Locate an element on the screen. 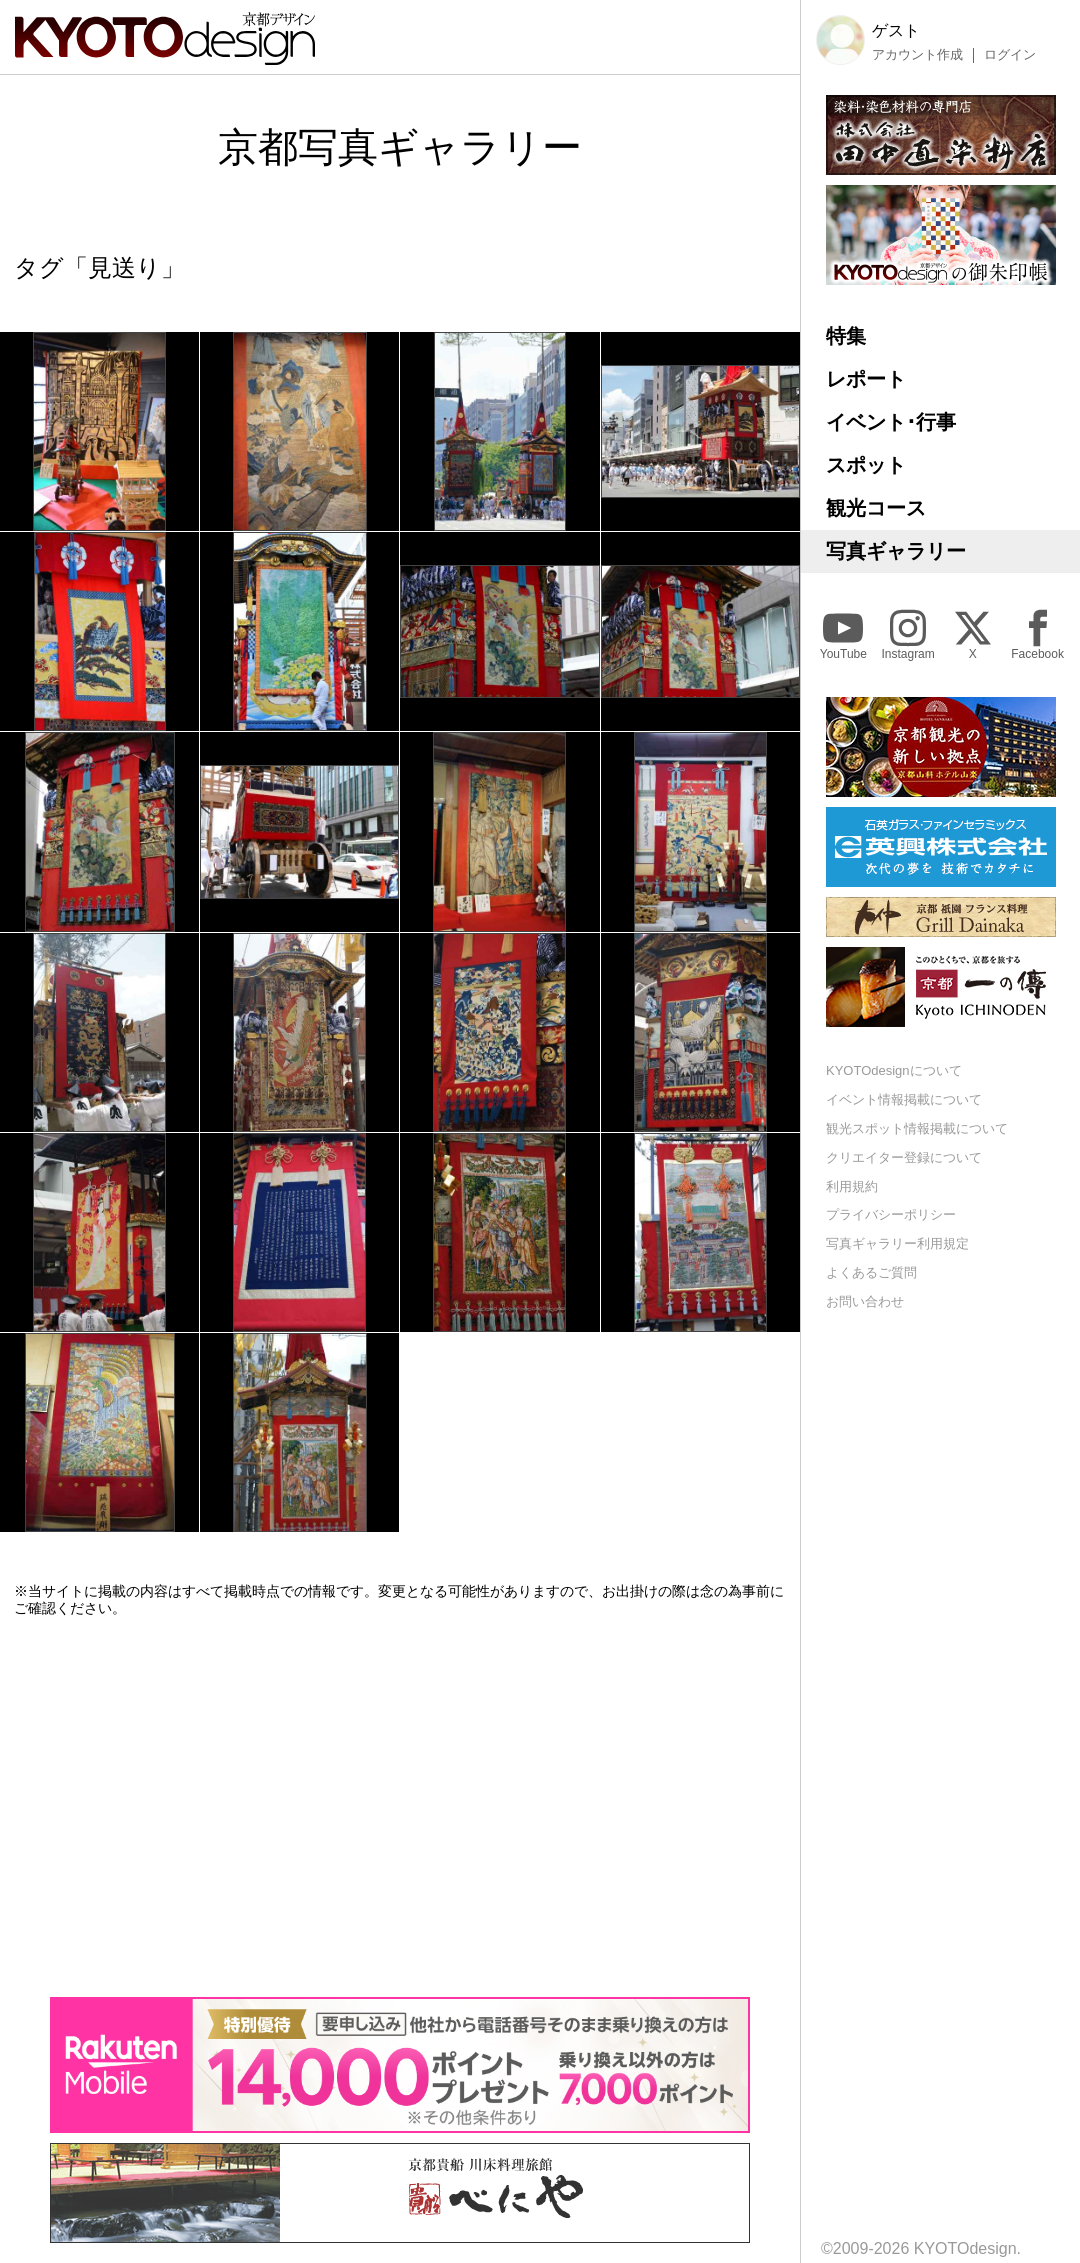 Image resolution: width=1080 pixels, height=2263 pixels. アカウント作成 is located at coordinates (917, 55).